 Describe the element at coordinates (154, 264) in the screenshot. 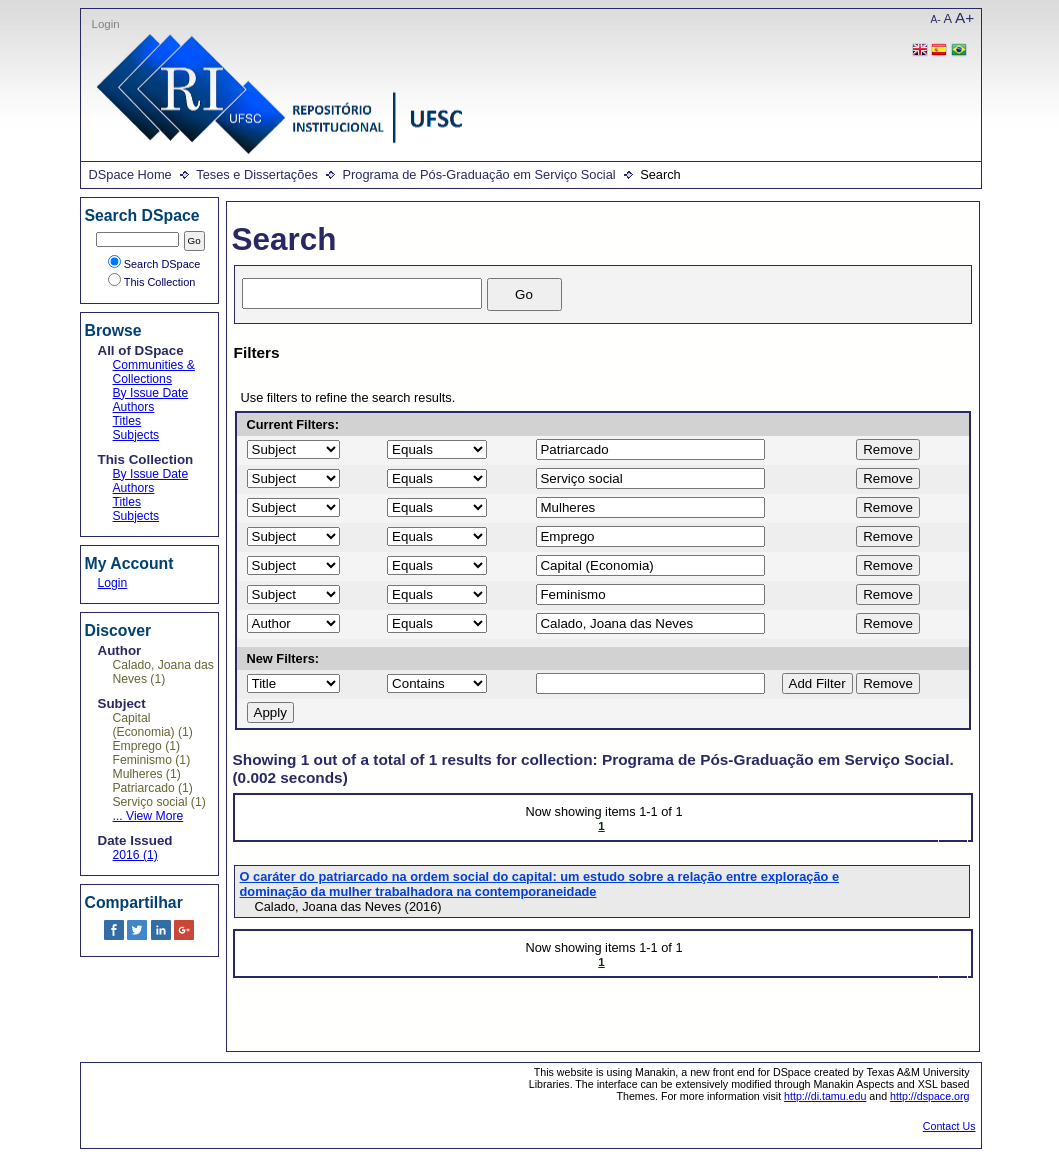

I see `Search DSpace` at that location.